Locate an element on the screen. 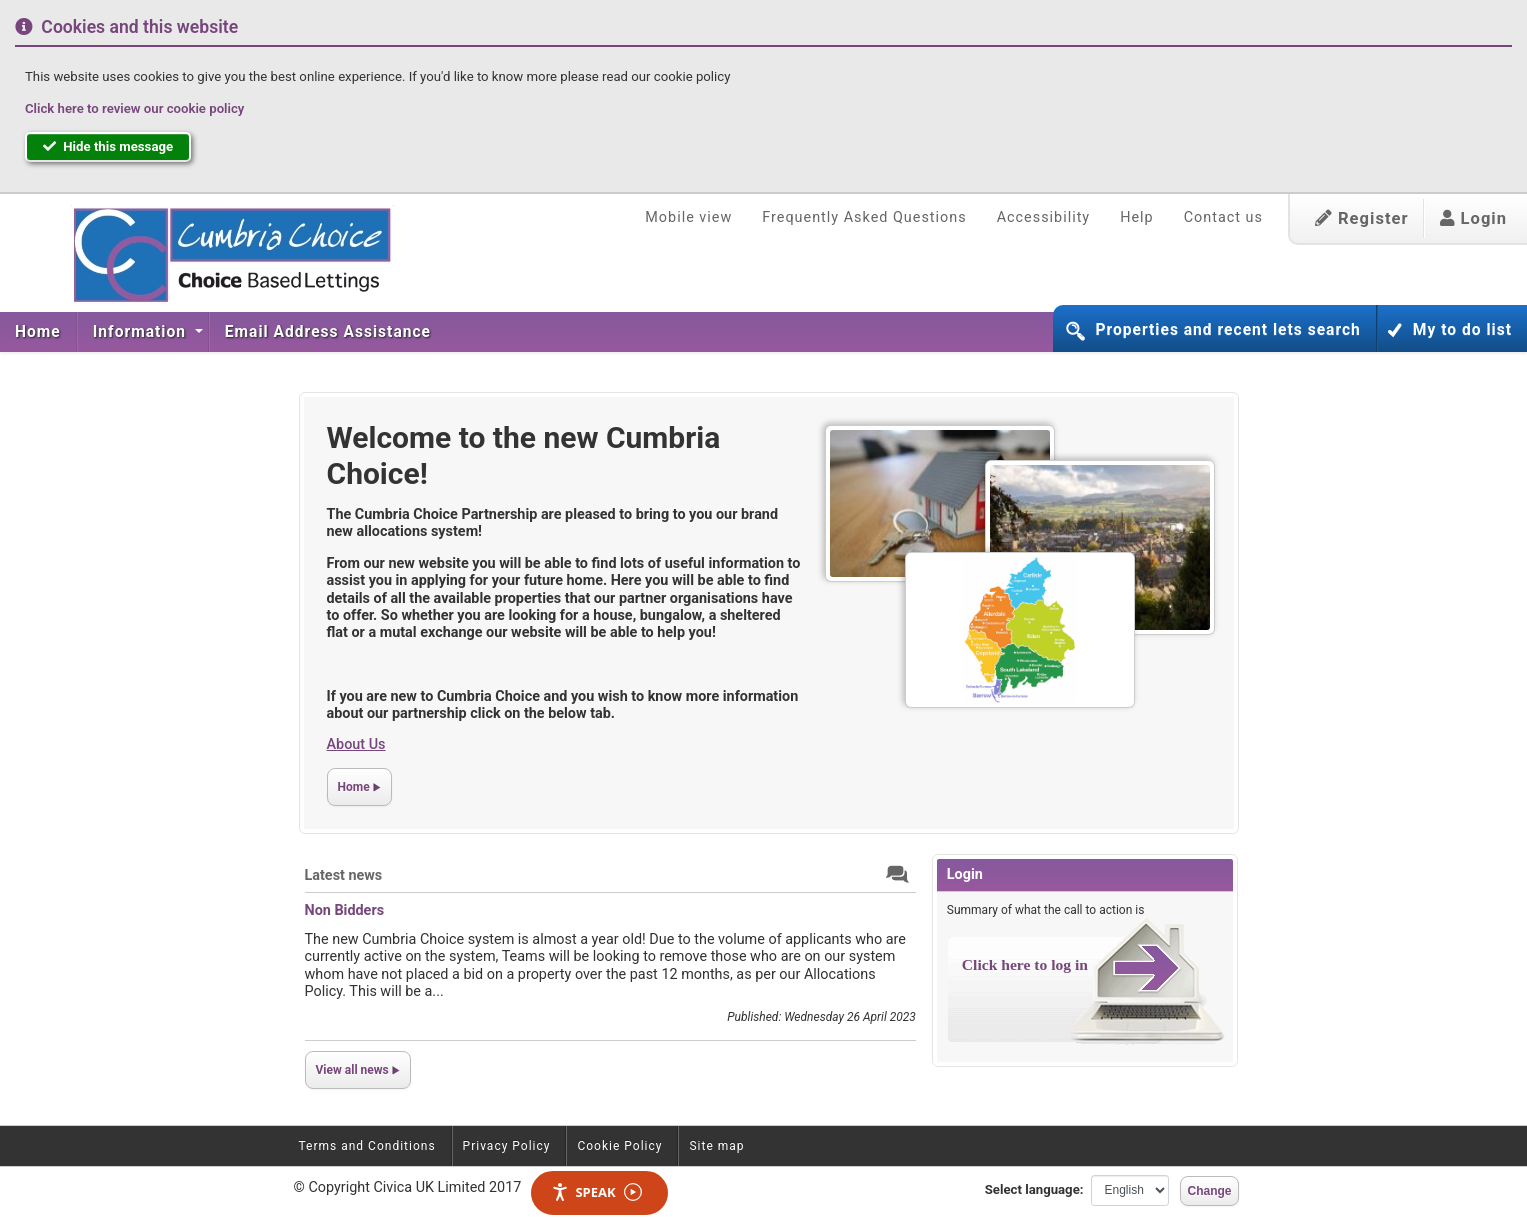 The image size is (1527, 1220). Frequently Asked Questions is located at coordinates (864, 217).